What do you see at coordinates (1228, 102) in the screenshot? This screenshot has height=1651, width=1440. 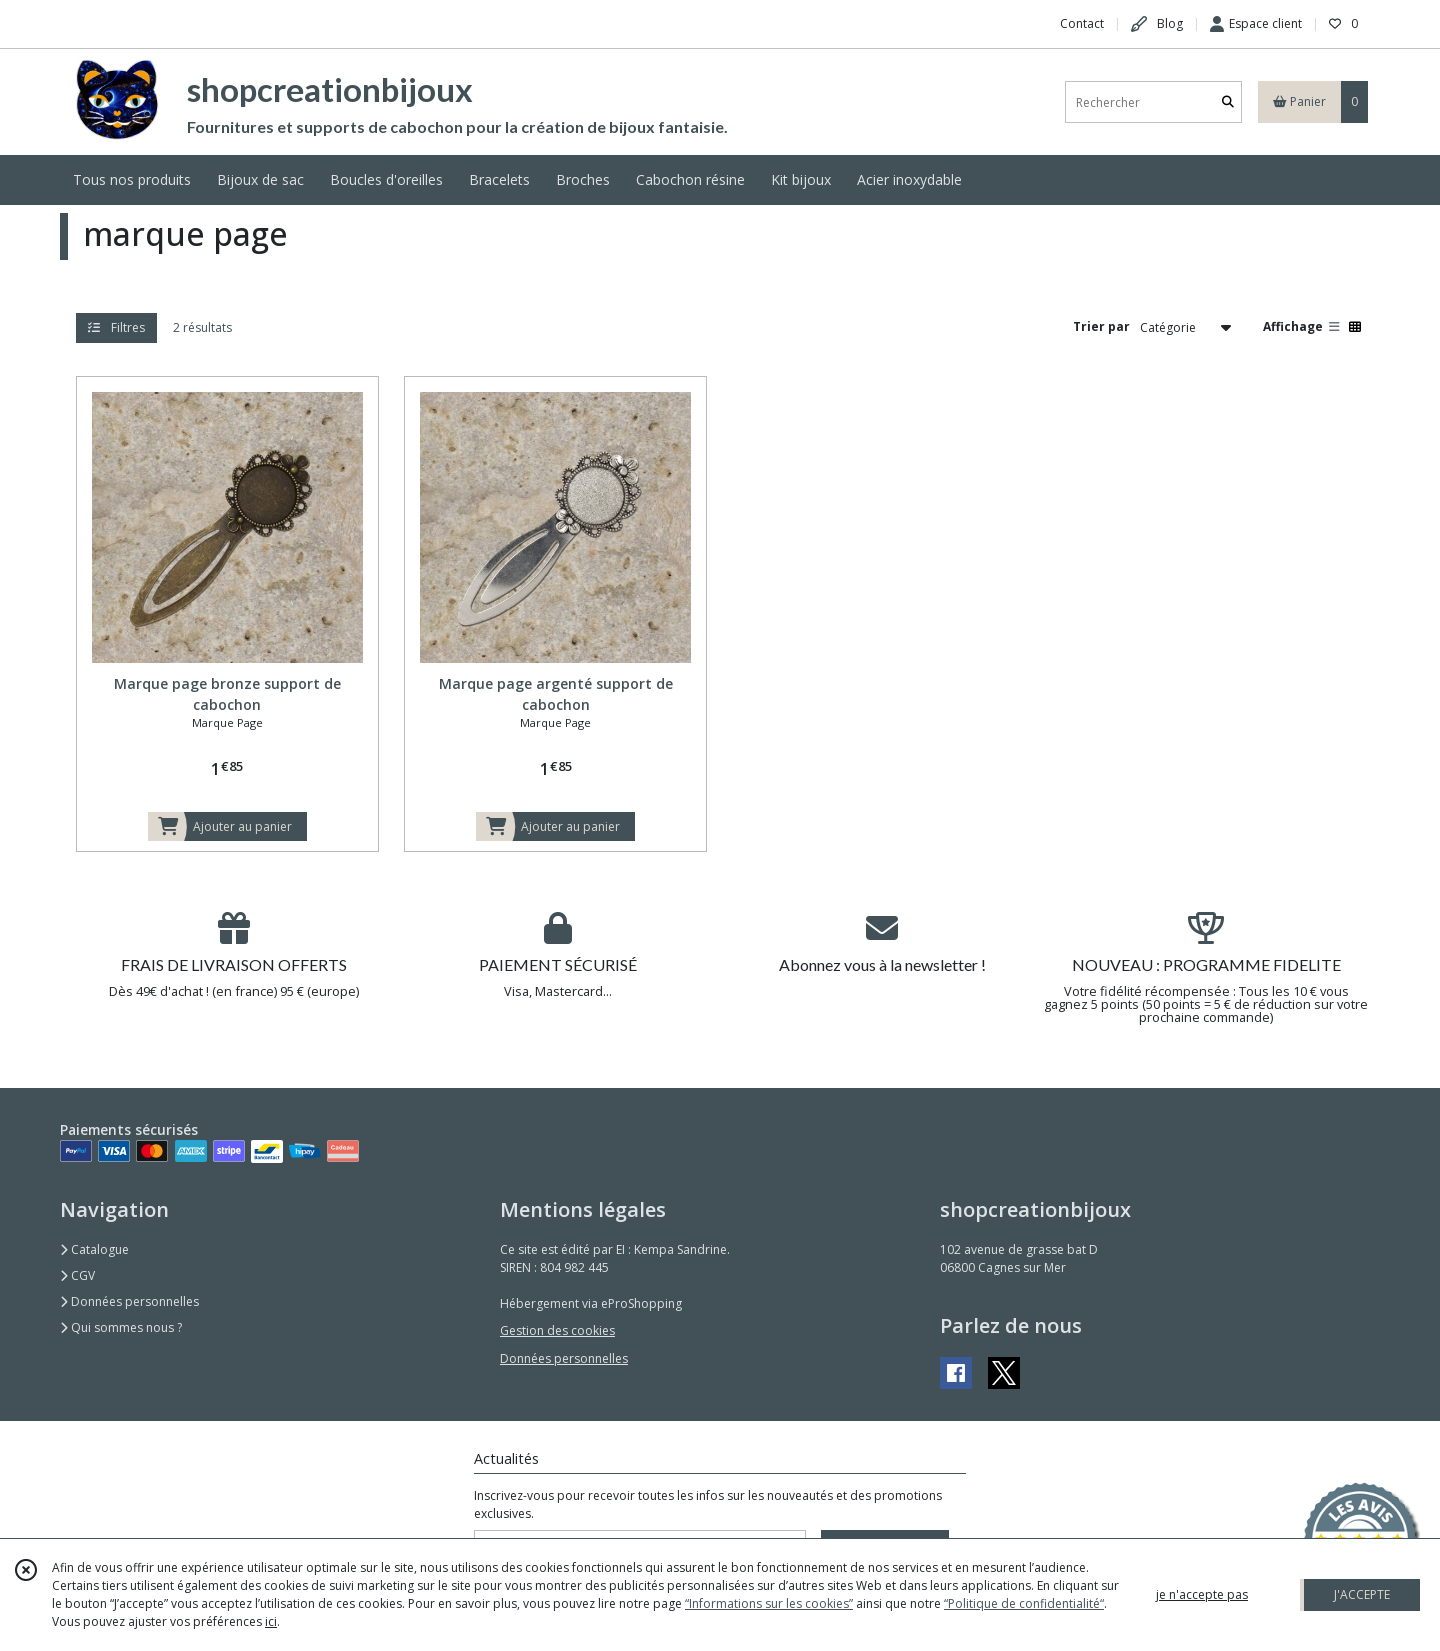 I see `[Rechercher]` at bounding box center [1228, 102].